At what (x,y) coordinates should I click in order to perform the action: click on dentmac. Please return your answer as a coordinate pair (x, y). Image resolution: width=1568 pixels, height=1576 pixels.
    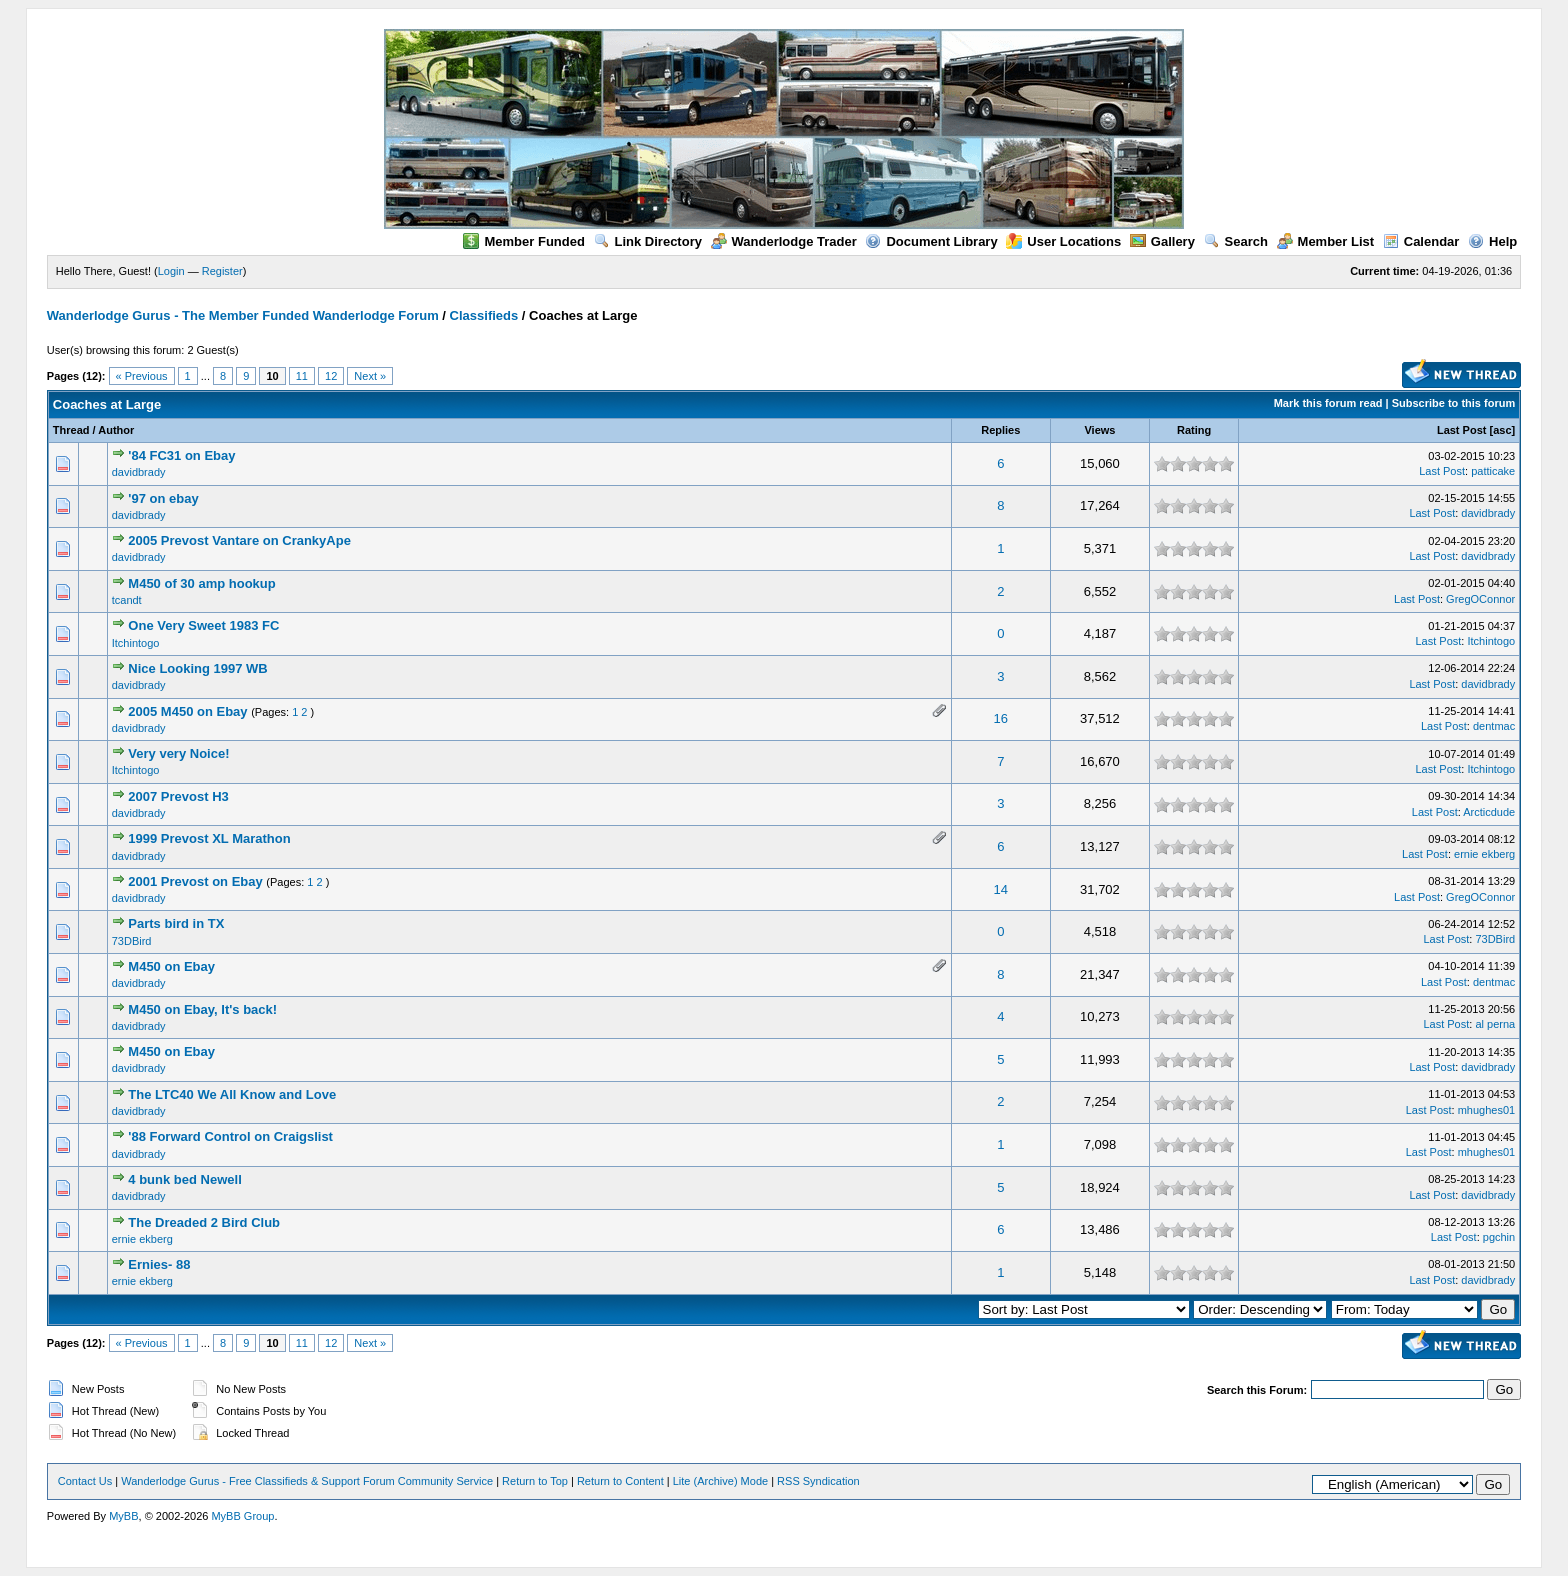
    Looking at the image, I should click on (1494, 726).